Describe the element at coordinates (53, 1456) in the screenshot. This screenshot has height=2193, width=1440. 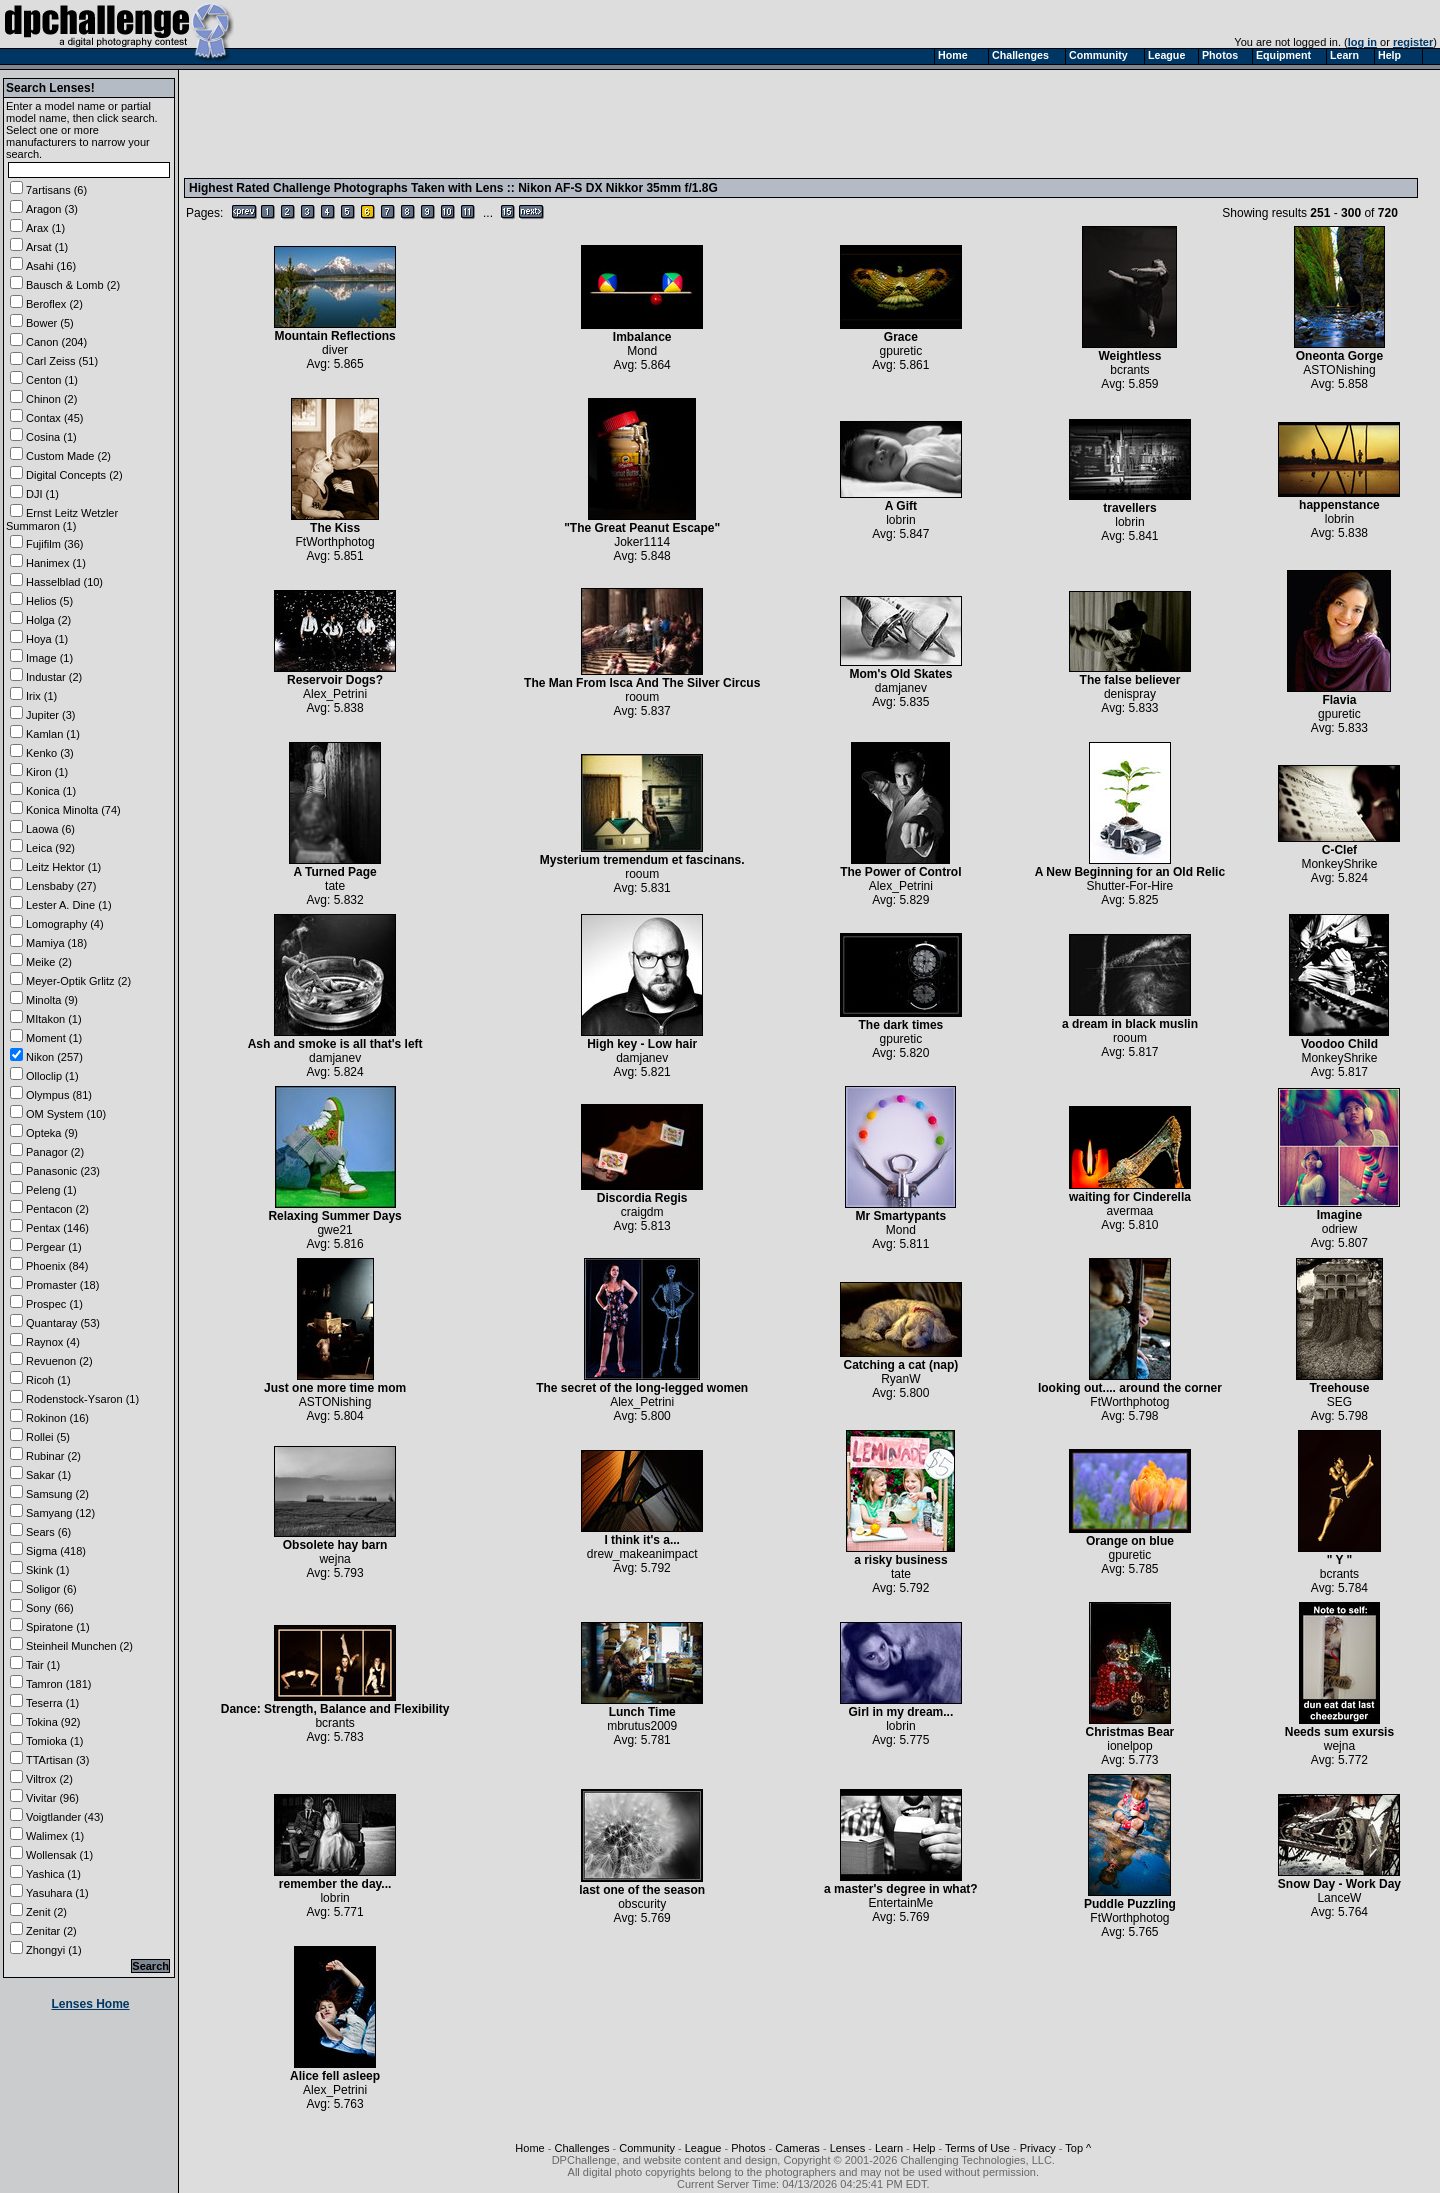
I see `Rubinar (2)` at that location.